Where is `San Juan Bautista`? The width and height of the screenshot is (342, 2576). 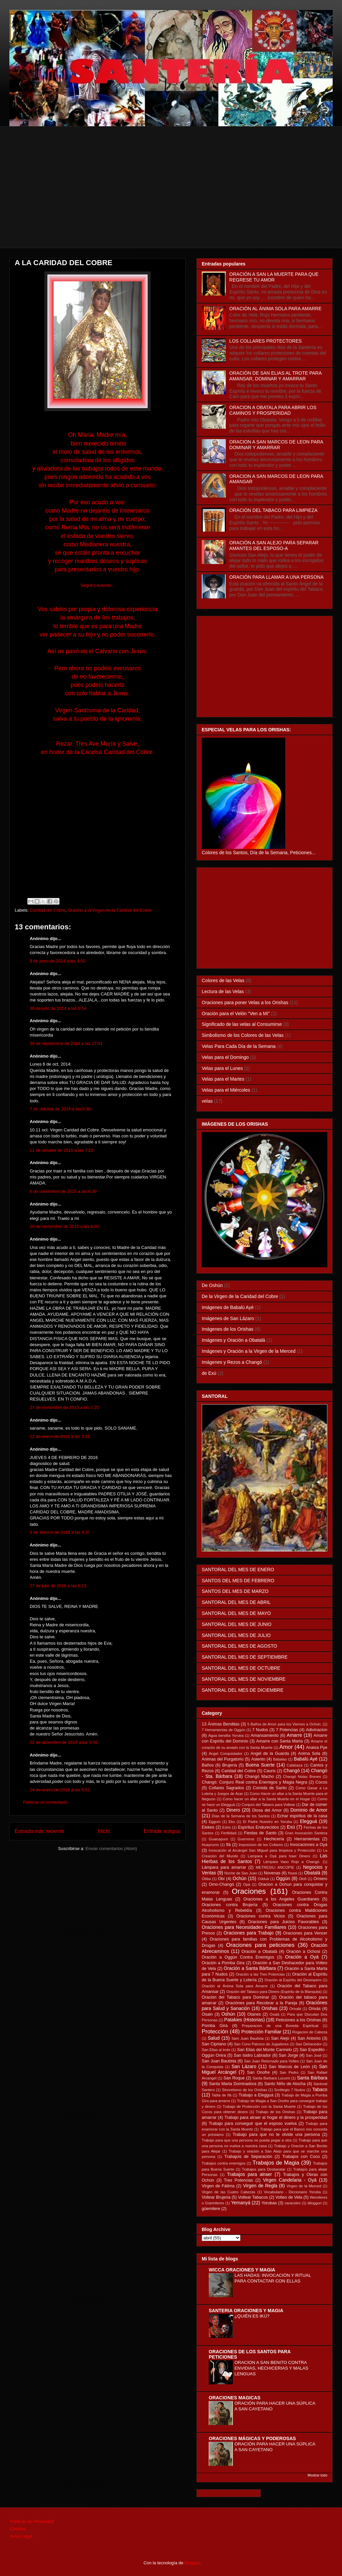 San Juan Bautista is located at coordinates (219, 2061).